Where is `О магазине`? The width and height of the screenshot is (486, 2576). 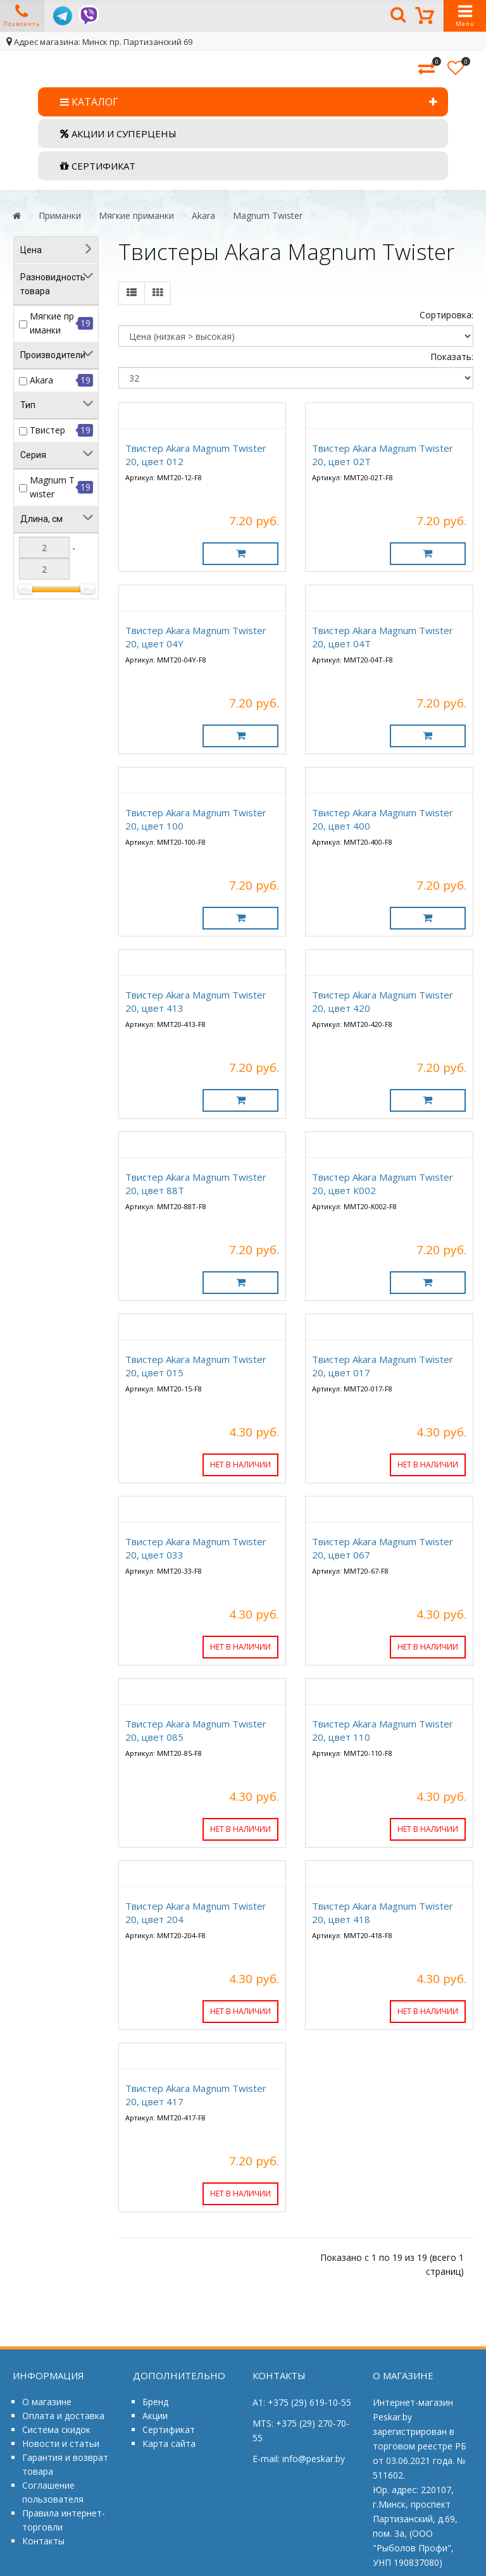 О магазине is located at coordinates (47, 2402).